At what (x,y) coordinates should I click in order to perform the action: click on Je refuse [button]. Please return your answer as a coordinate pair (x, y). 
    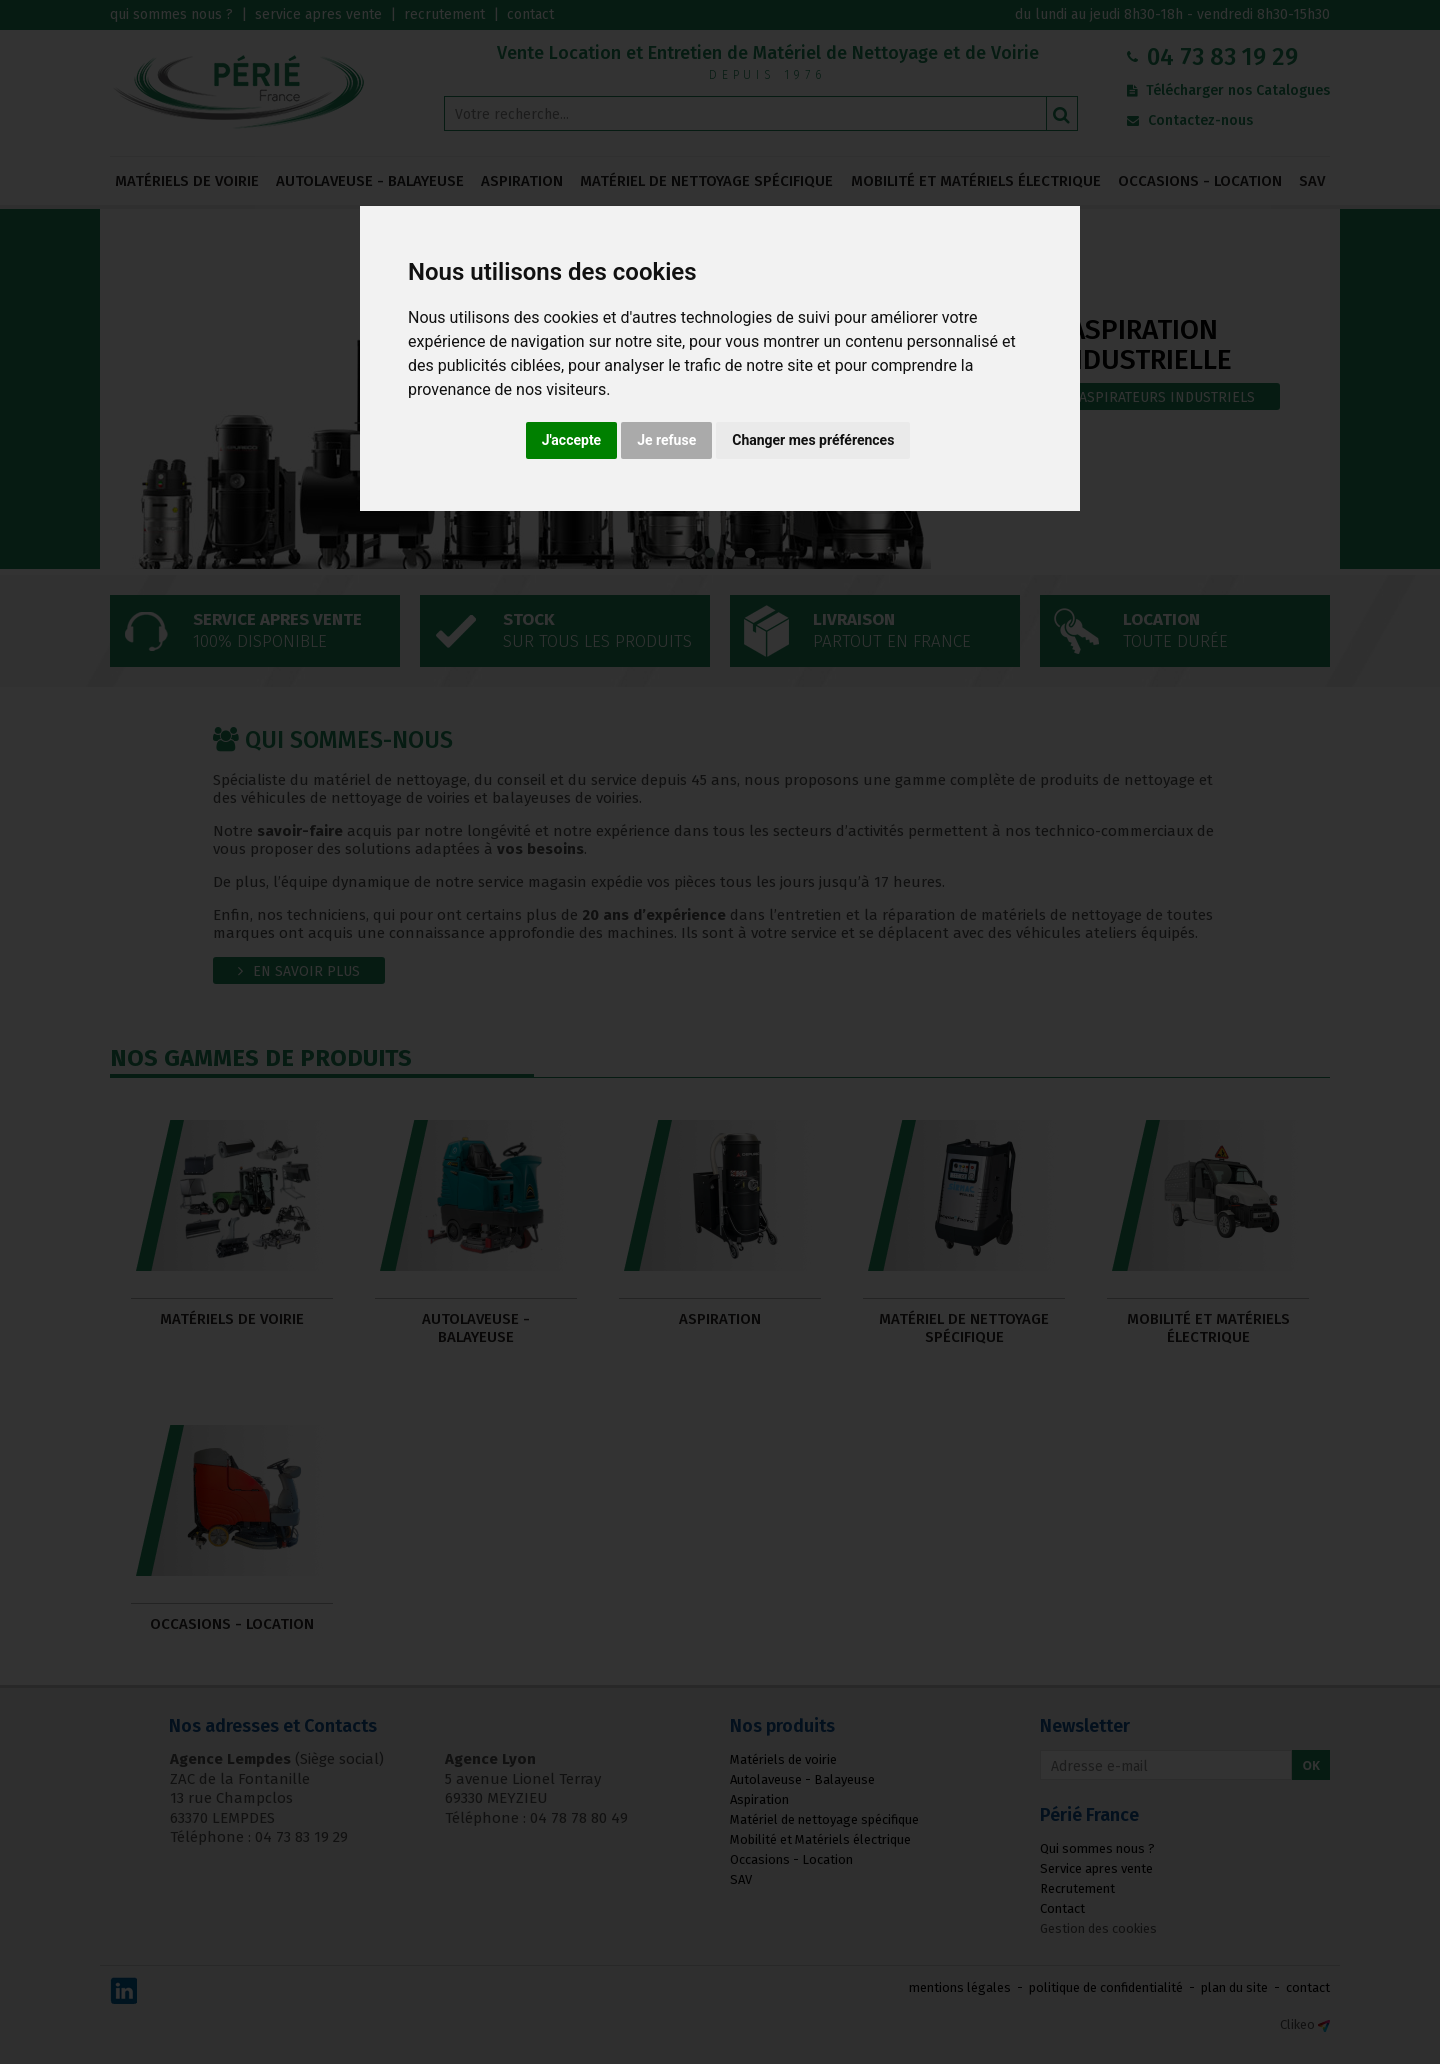
    Looking at the image, I should click on (666, 440).